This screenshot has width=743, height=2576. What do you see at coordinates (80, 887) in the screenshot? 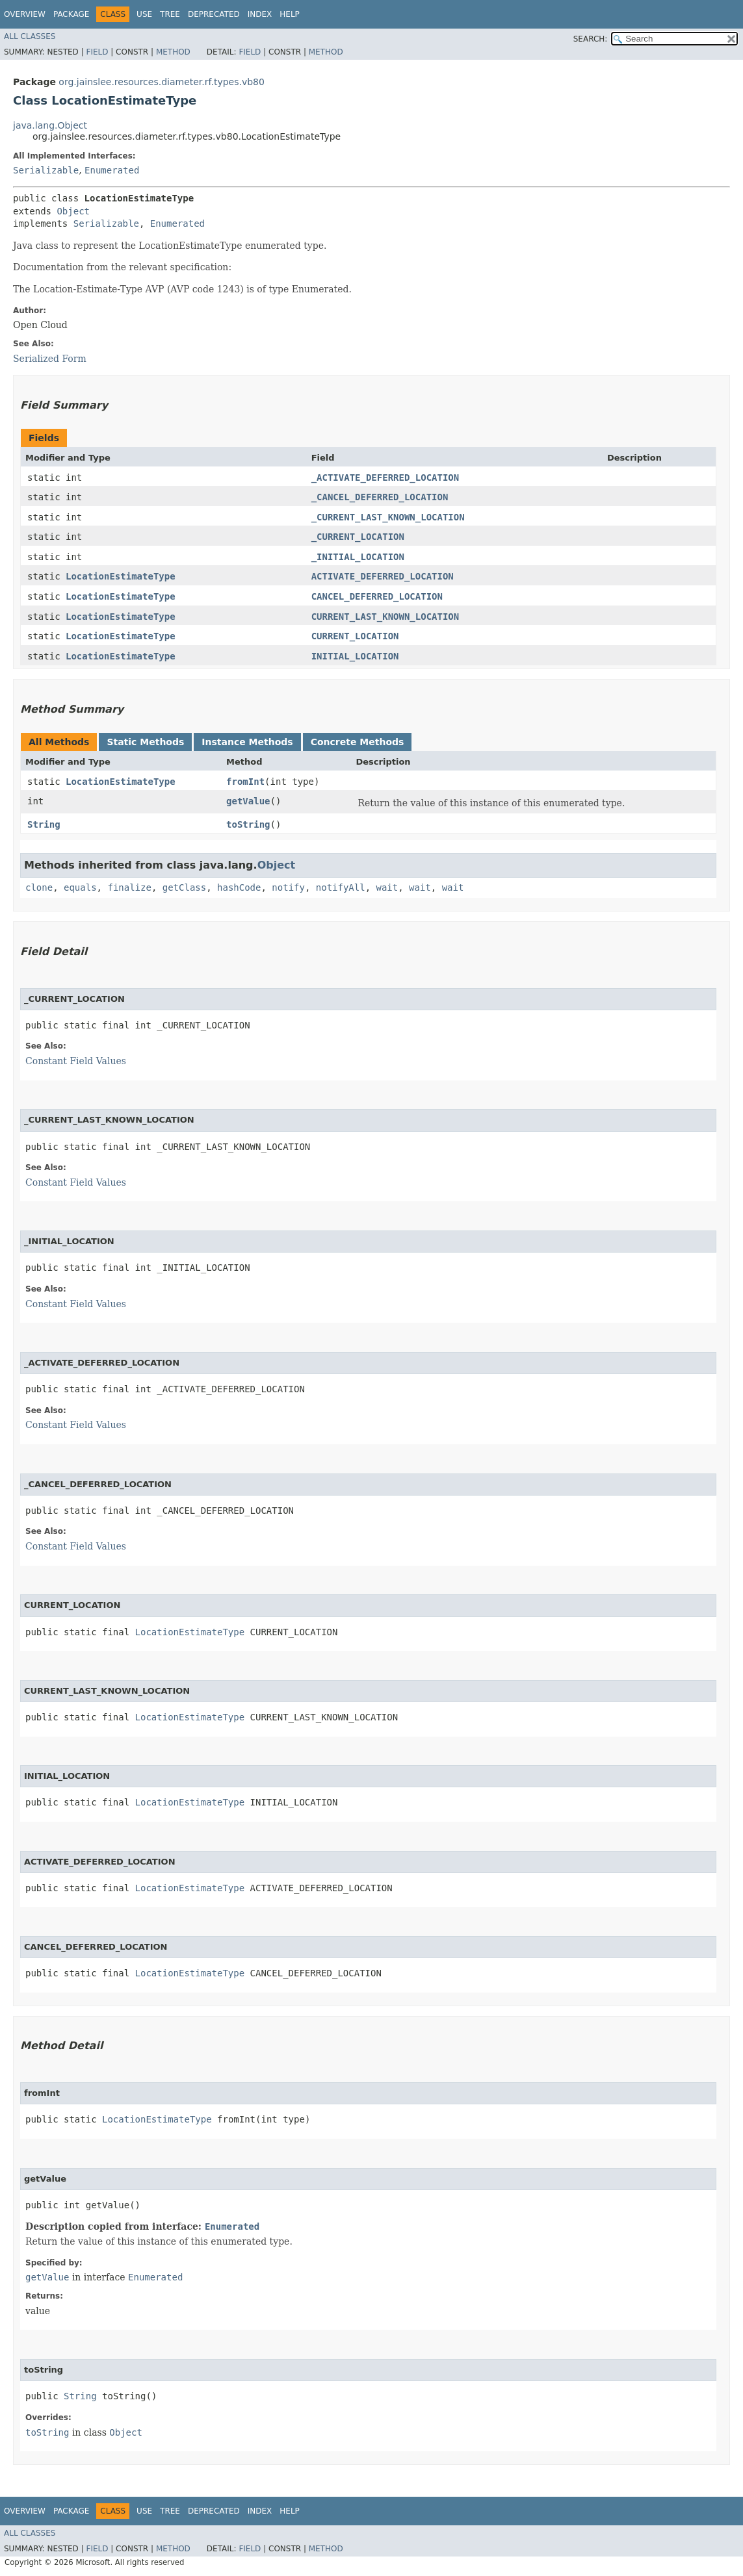
I see `equals` at bounding box center [80, 887].